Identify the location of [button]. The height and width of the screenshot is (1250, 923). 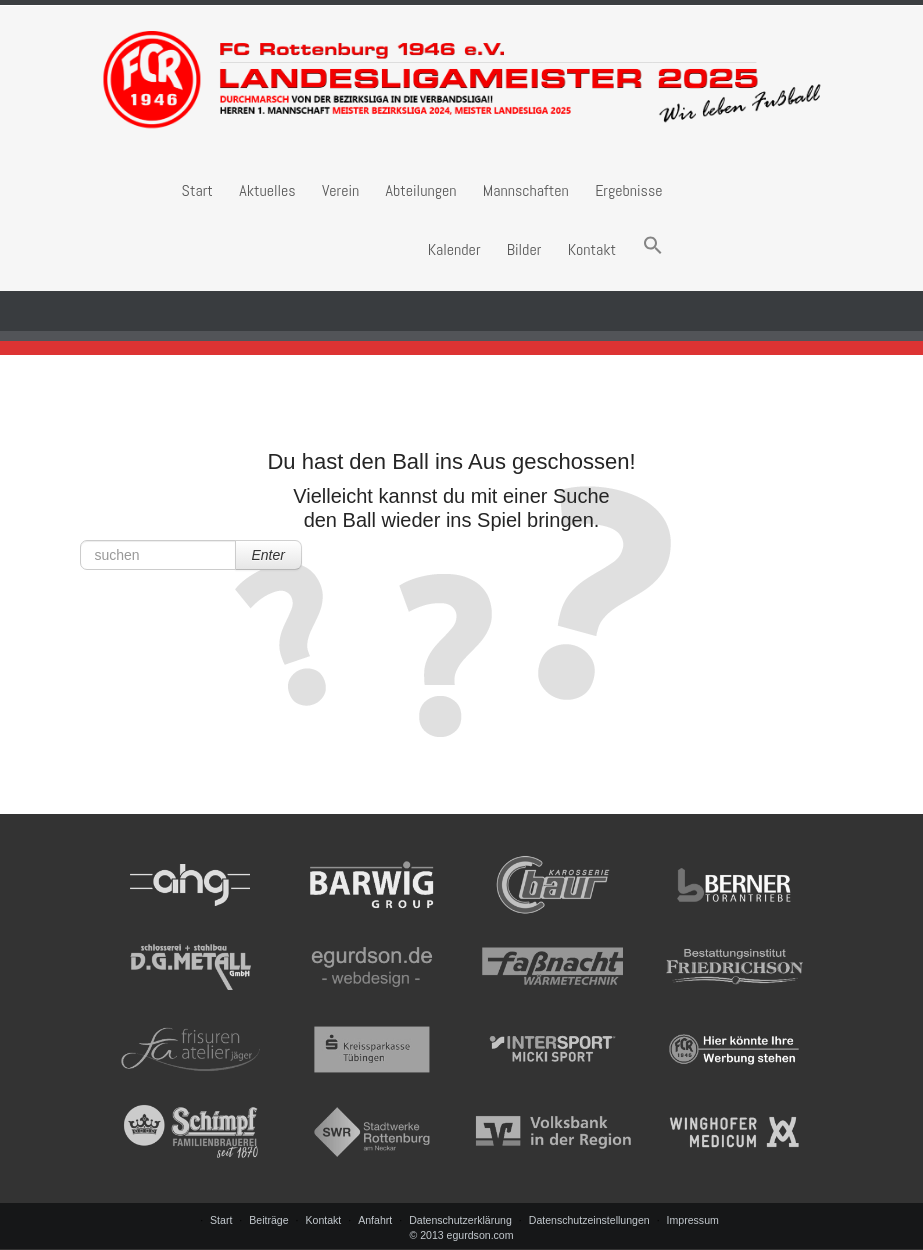
(653, 249).